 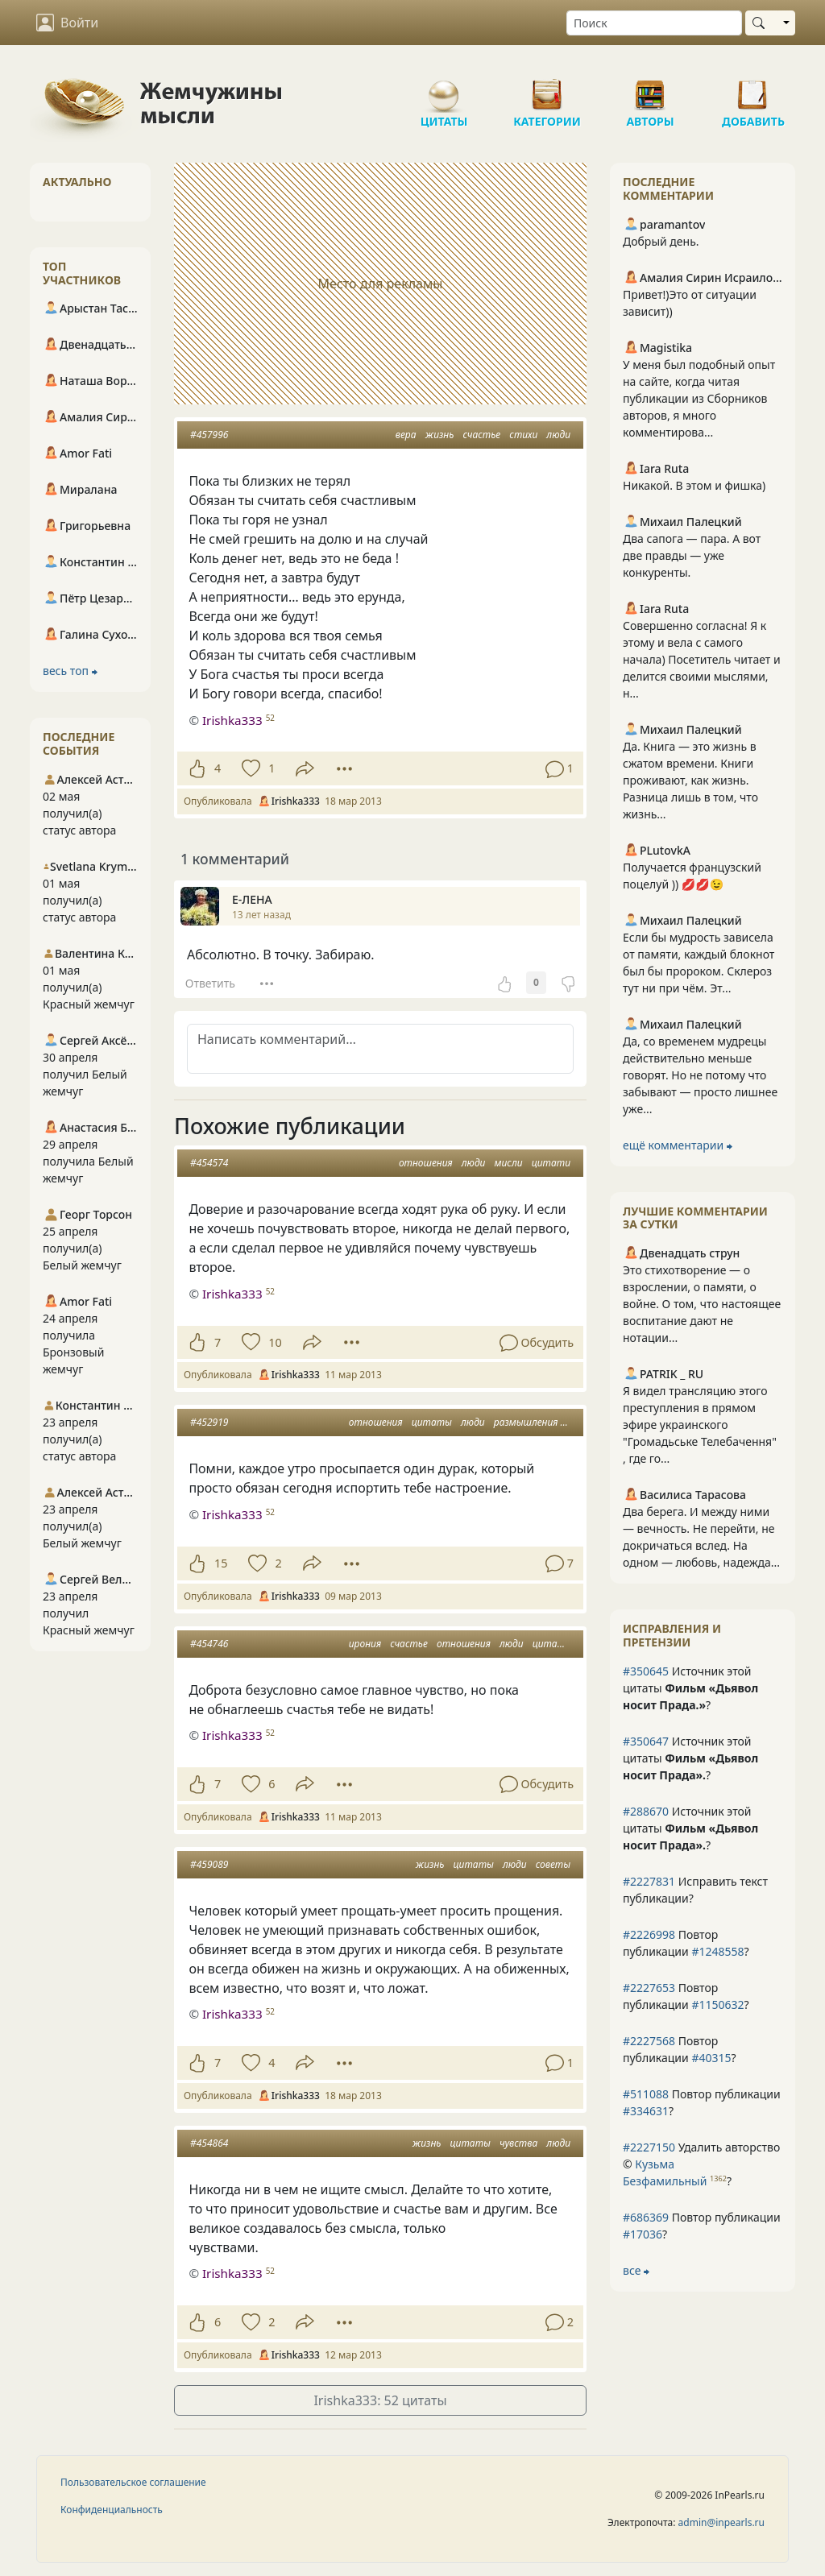 I want to click on Войти, so click(x=67, y=22).